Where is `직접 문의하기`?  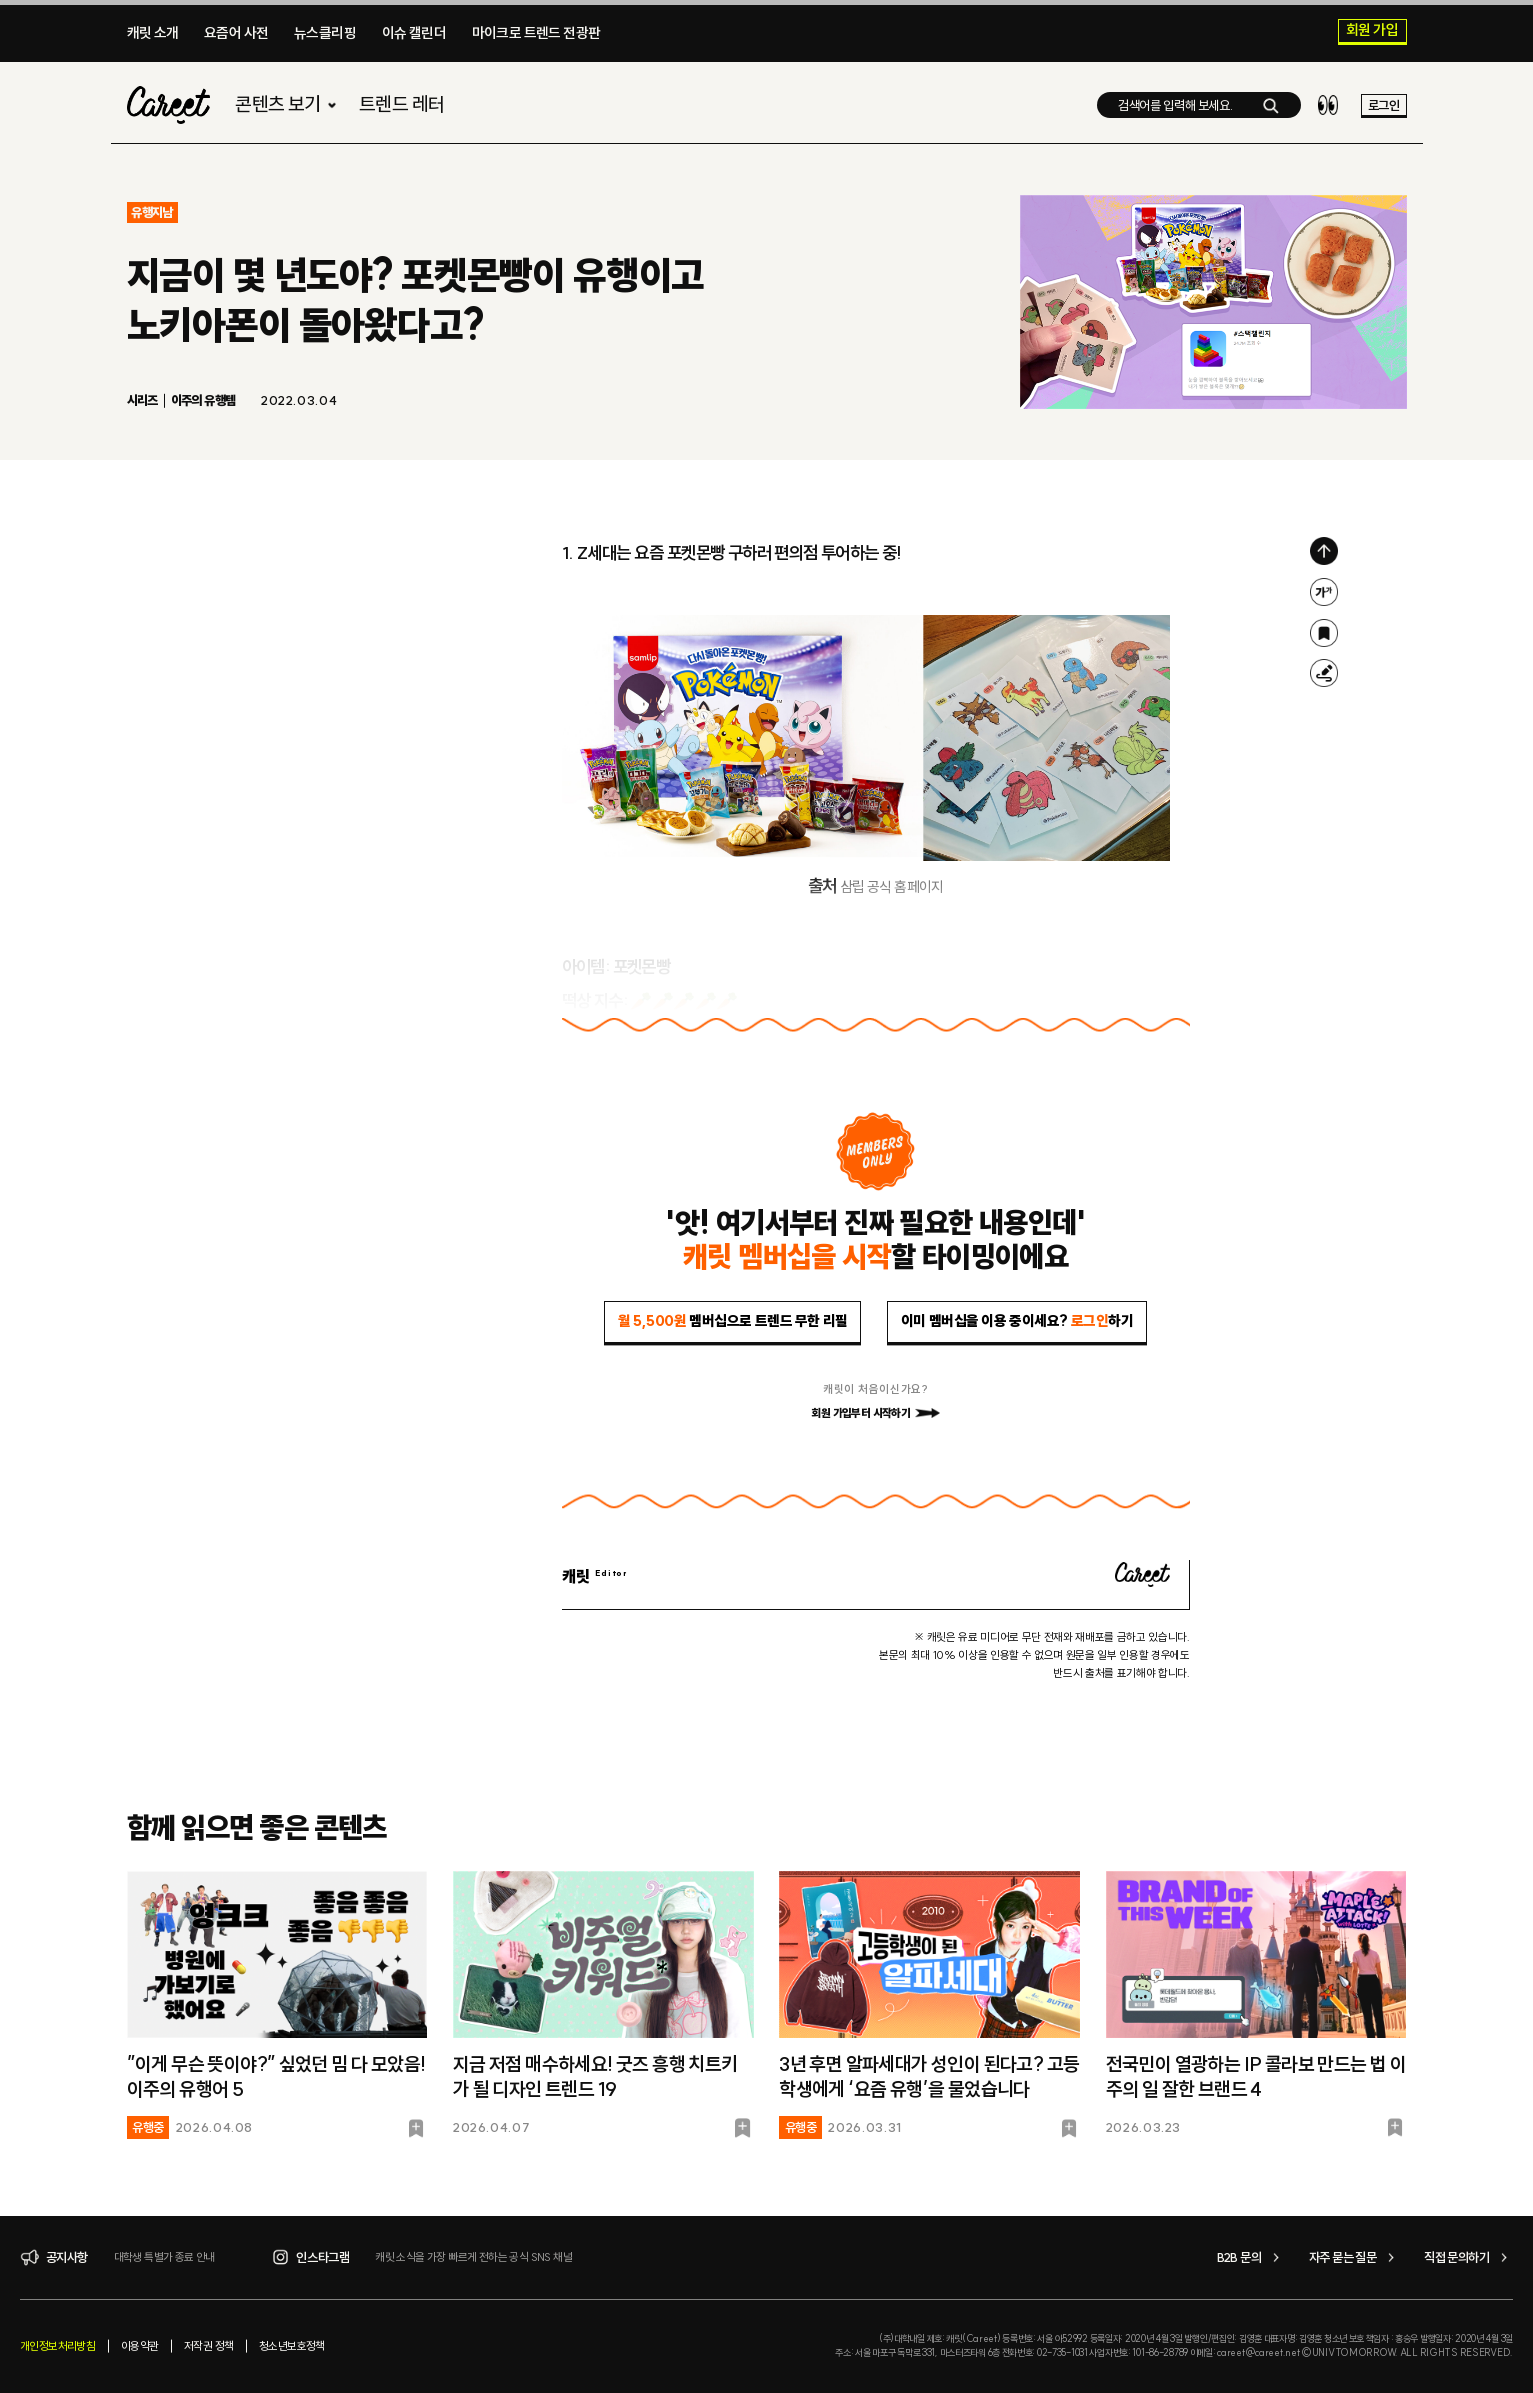
직접 문의하기 is located at coordinates (1468, 2257).